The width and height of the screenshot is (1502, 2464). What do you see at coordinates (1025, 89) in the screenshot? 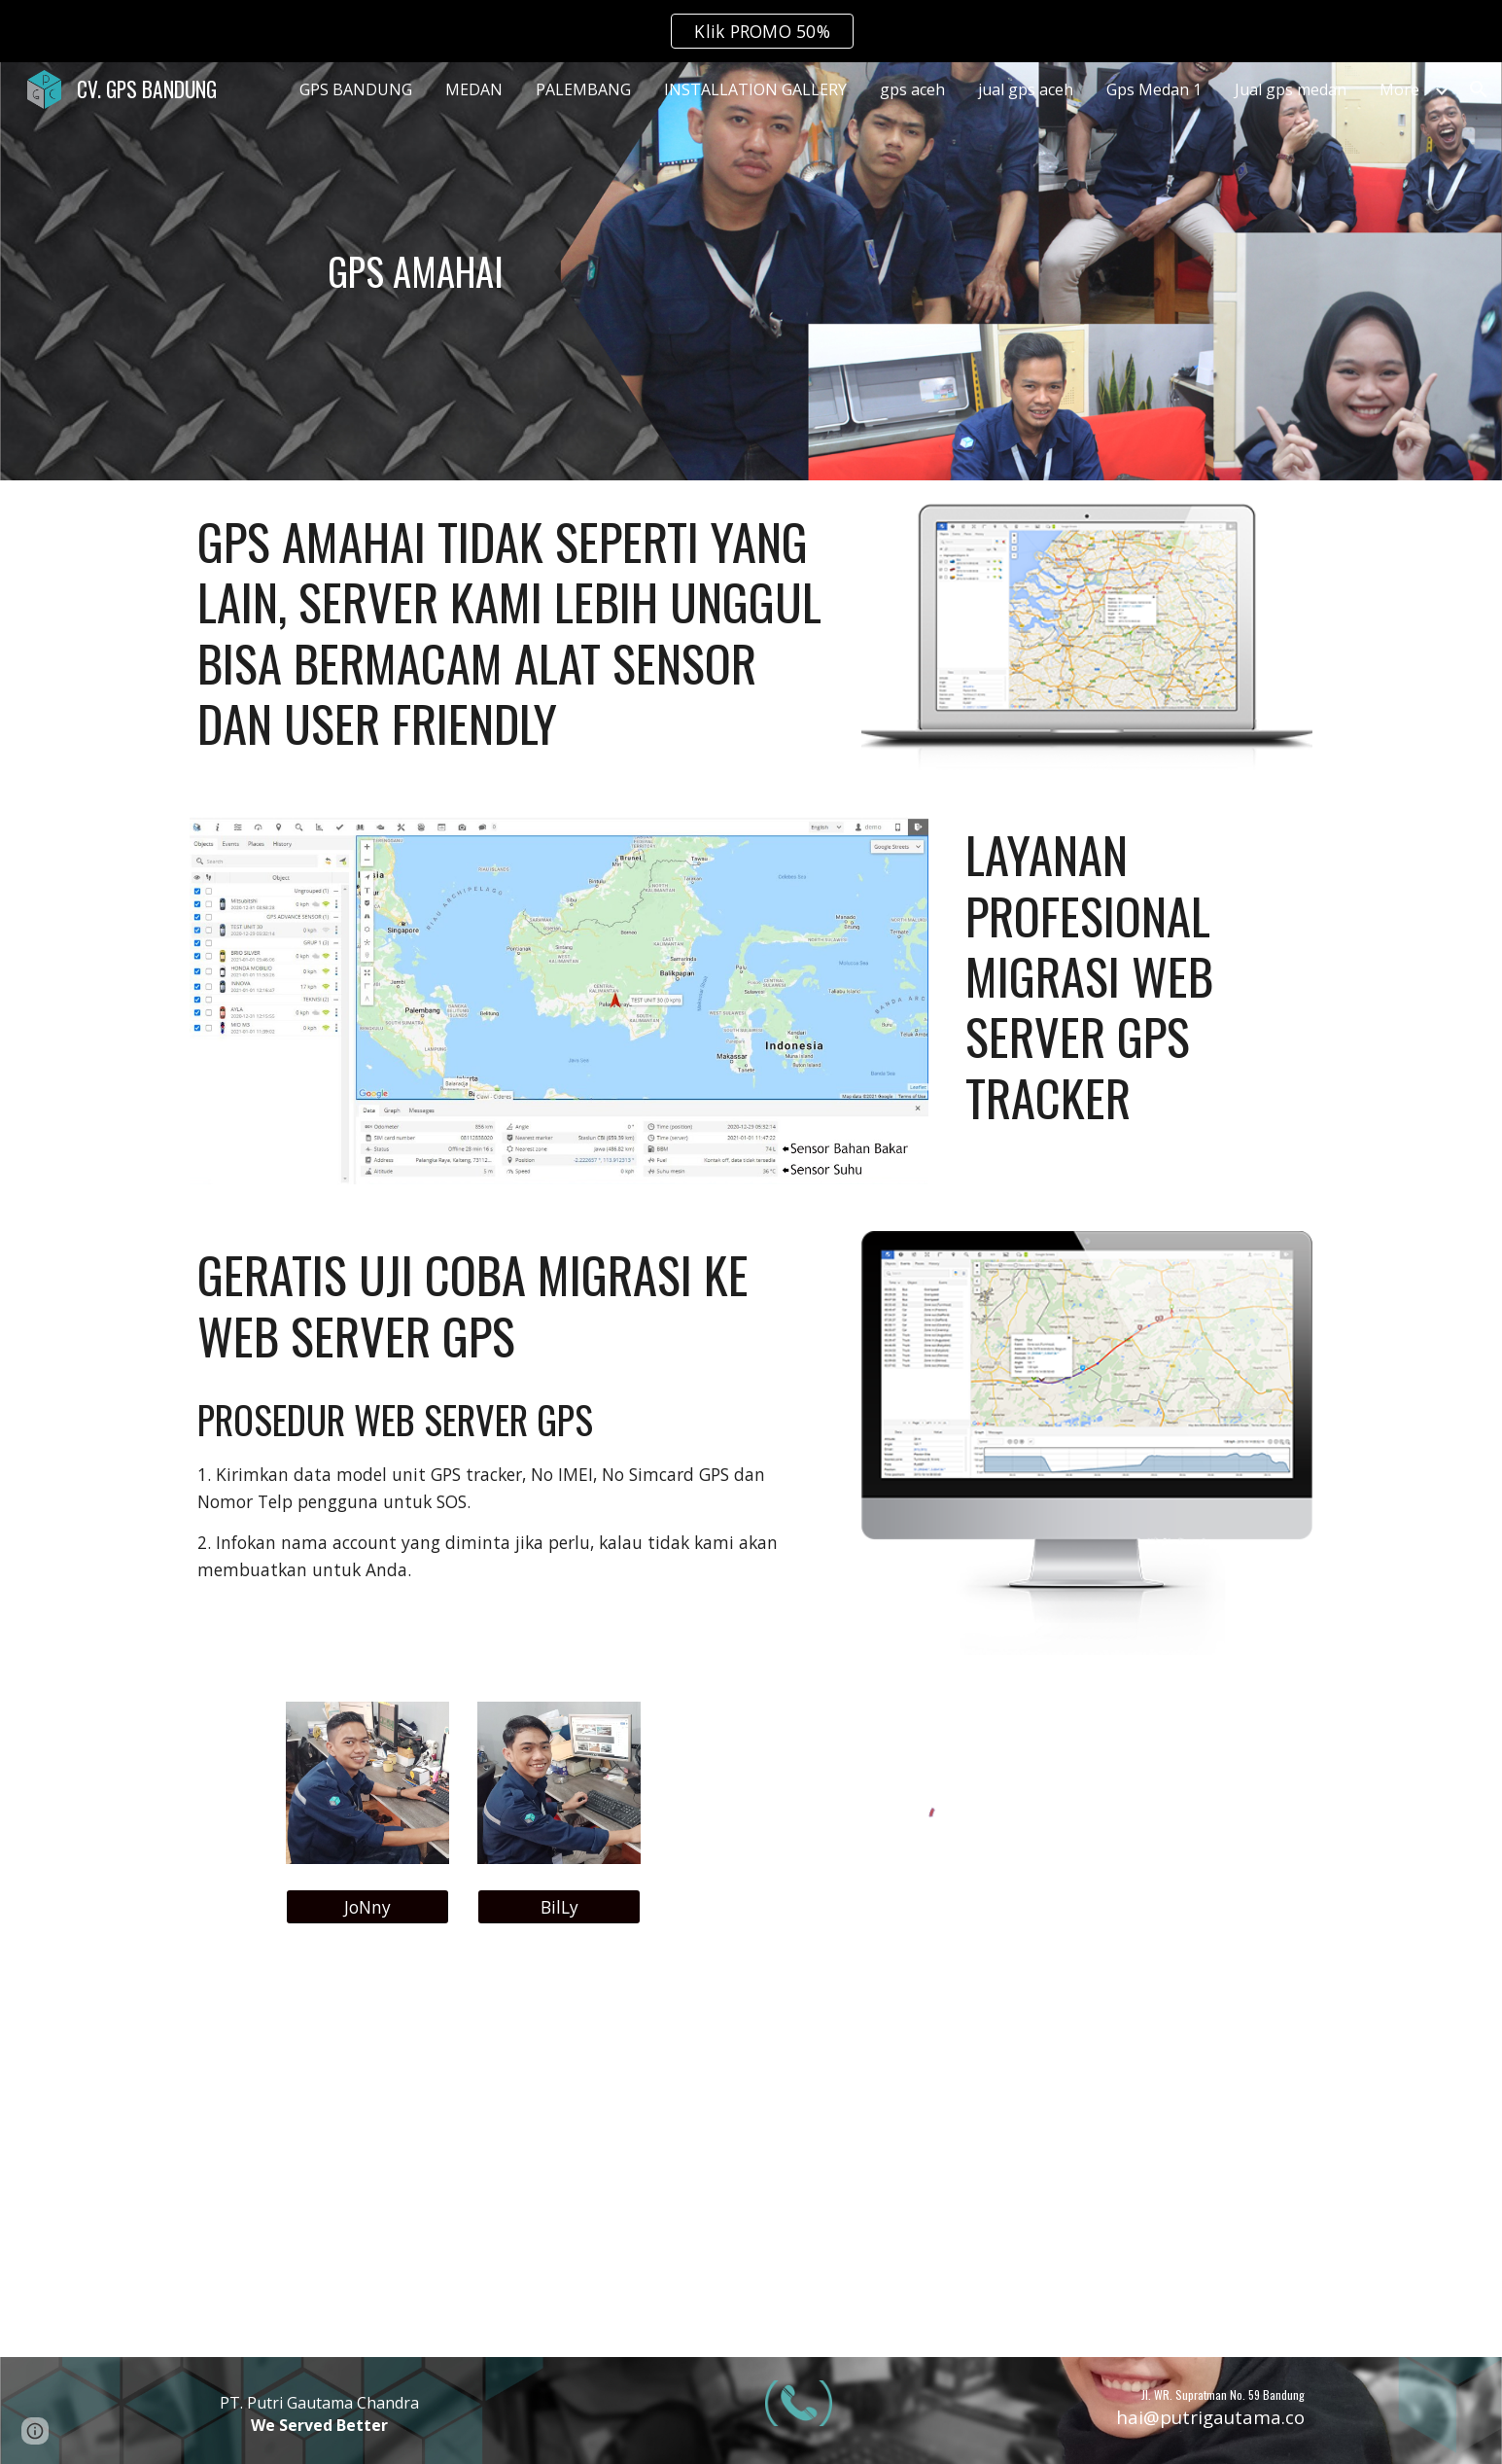
I see `jual gps aceh [link]` at bounding box center [1025, 89].